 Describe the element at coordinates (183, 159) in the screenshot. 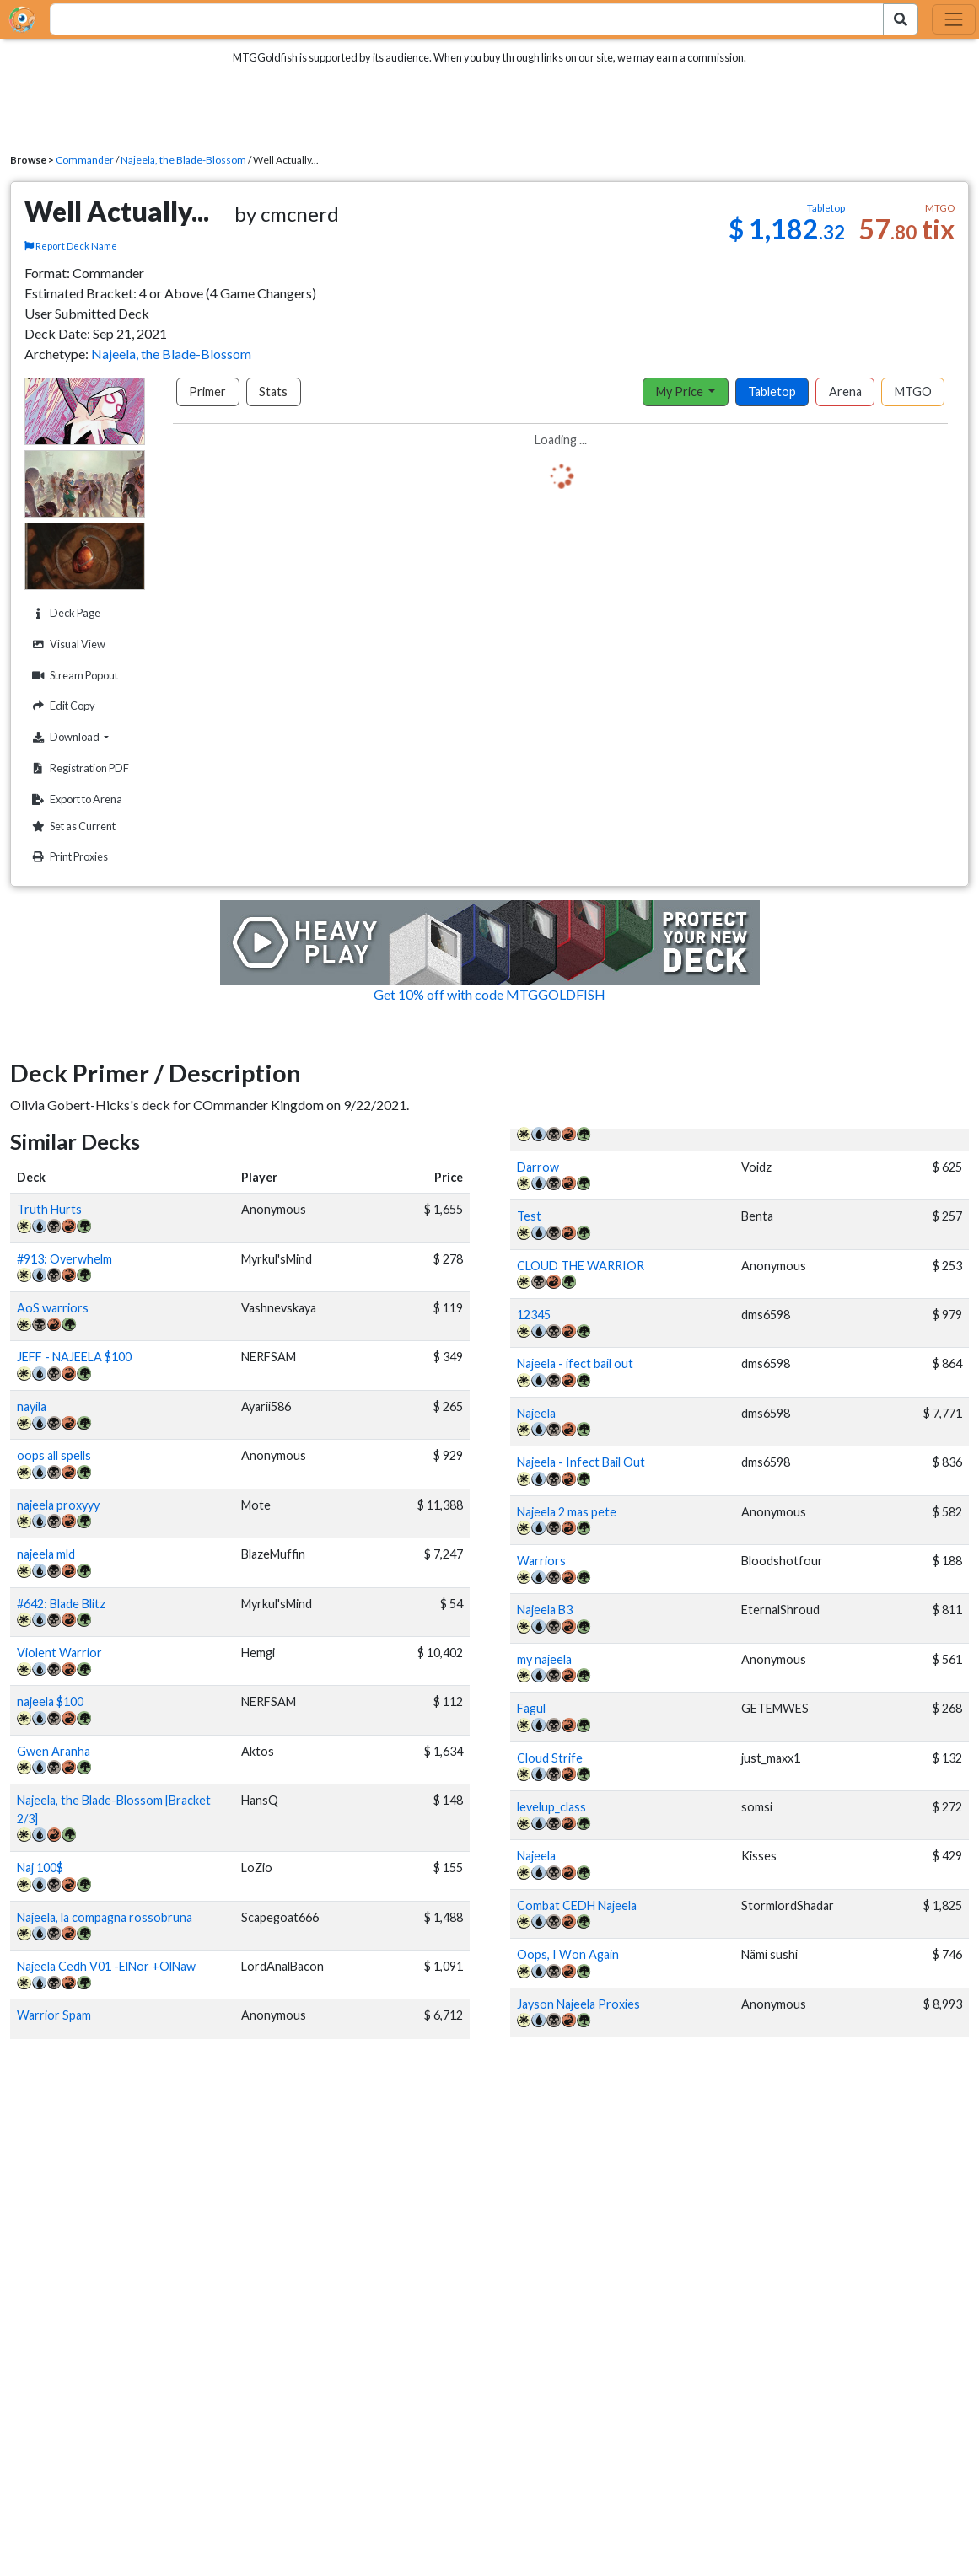

I see `Najeela, the Blade-Blossom` at that location.